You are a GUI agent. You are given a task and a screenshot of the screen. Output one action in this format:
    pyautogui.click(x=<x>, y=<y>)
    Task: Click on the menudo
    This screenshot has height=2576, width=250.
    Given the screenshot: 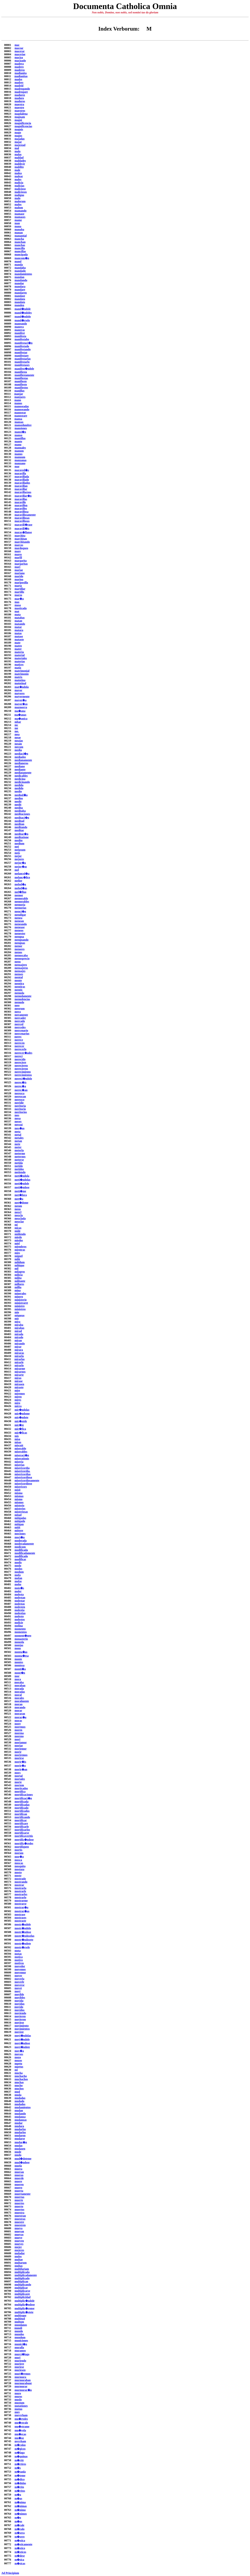 What is the action you would take?
    pyautogui.click(x=19, y=1002)
    